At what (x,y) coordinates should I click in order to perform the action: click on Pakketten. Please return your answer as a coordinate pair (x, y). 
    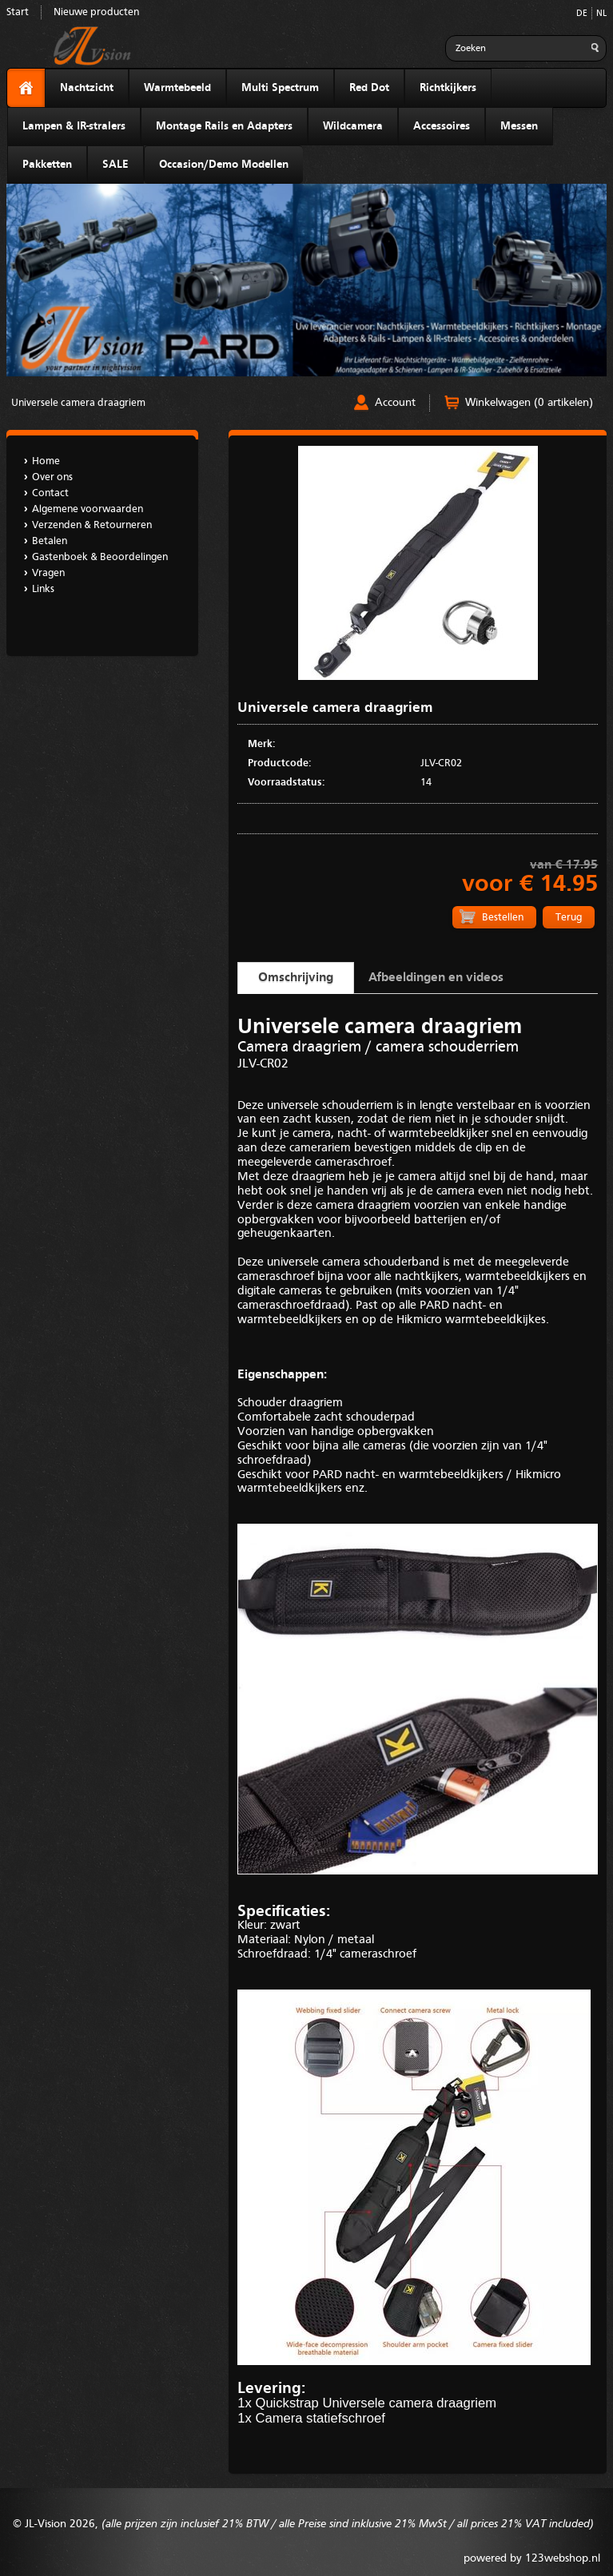
    Looking at the image, I should click on (47, 164).